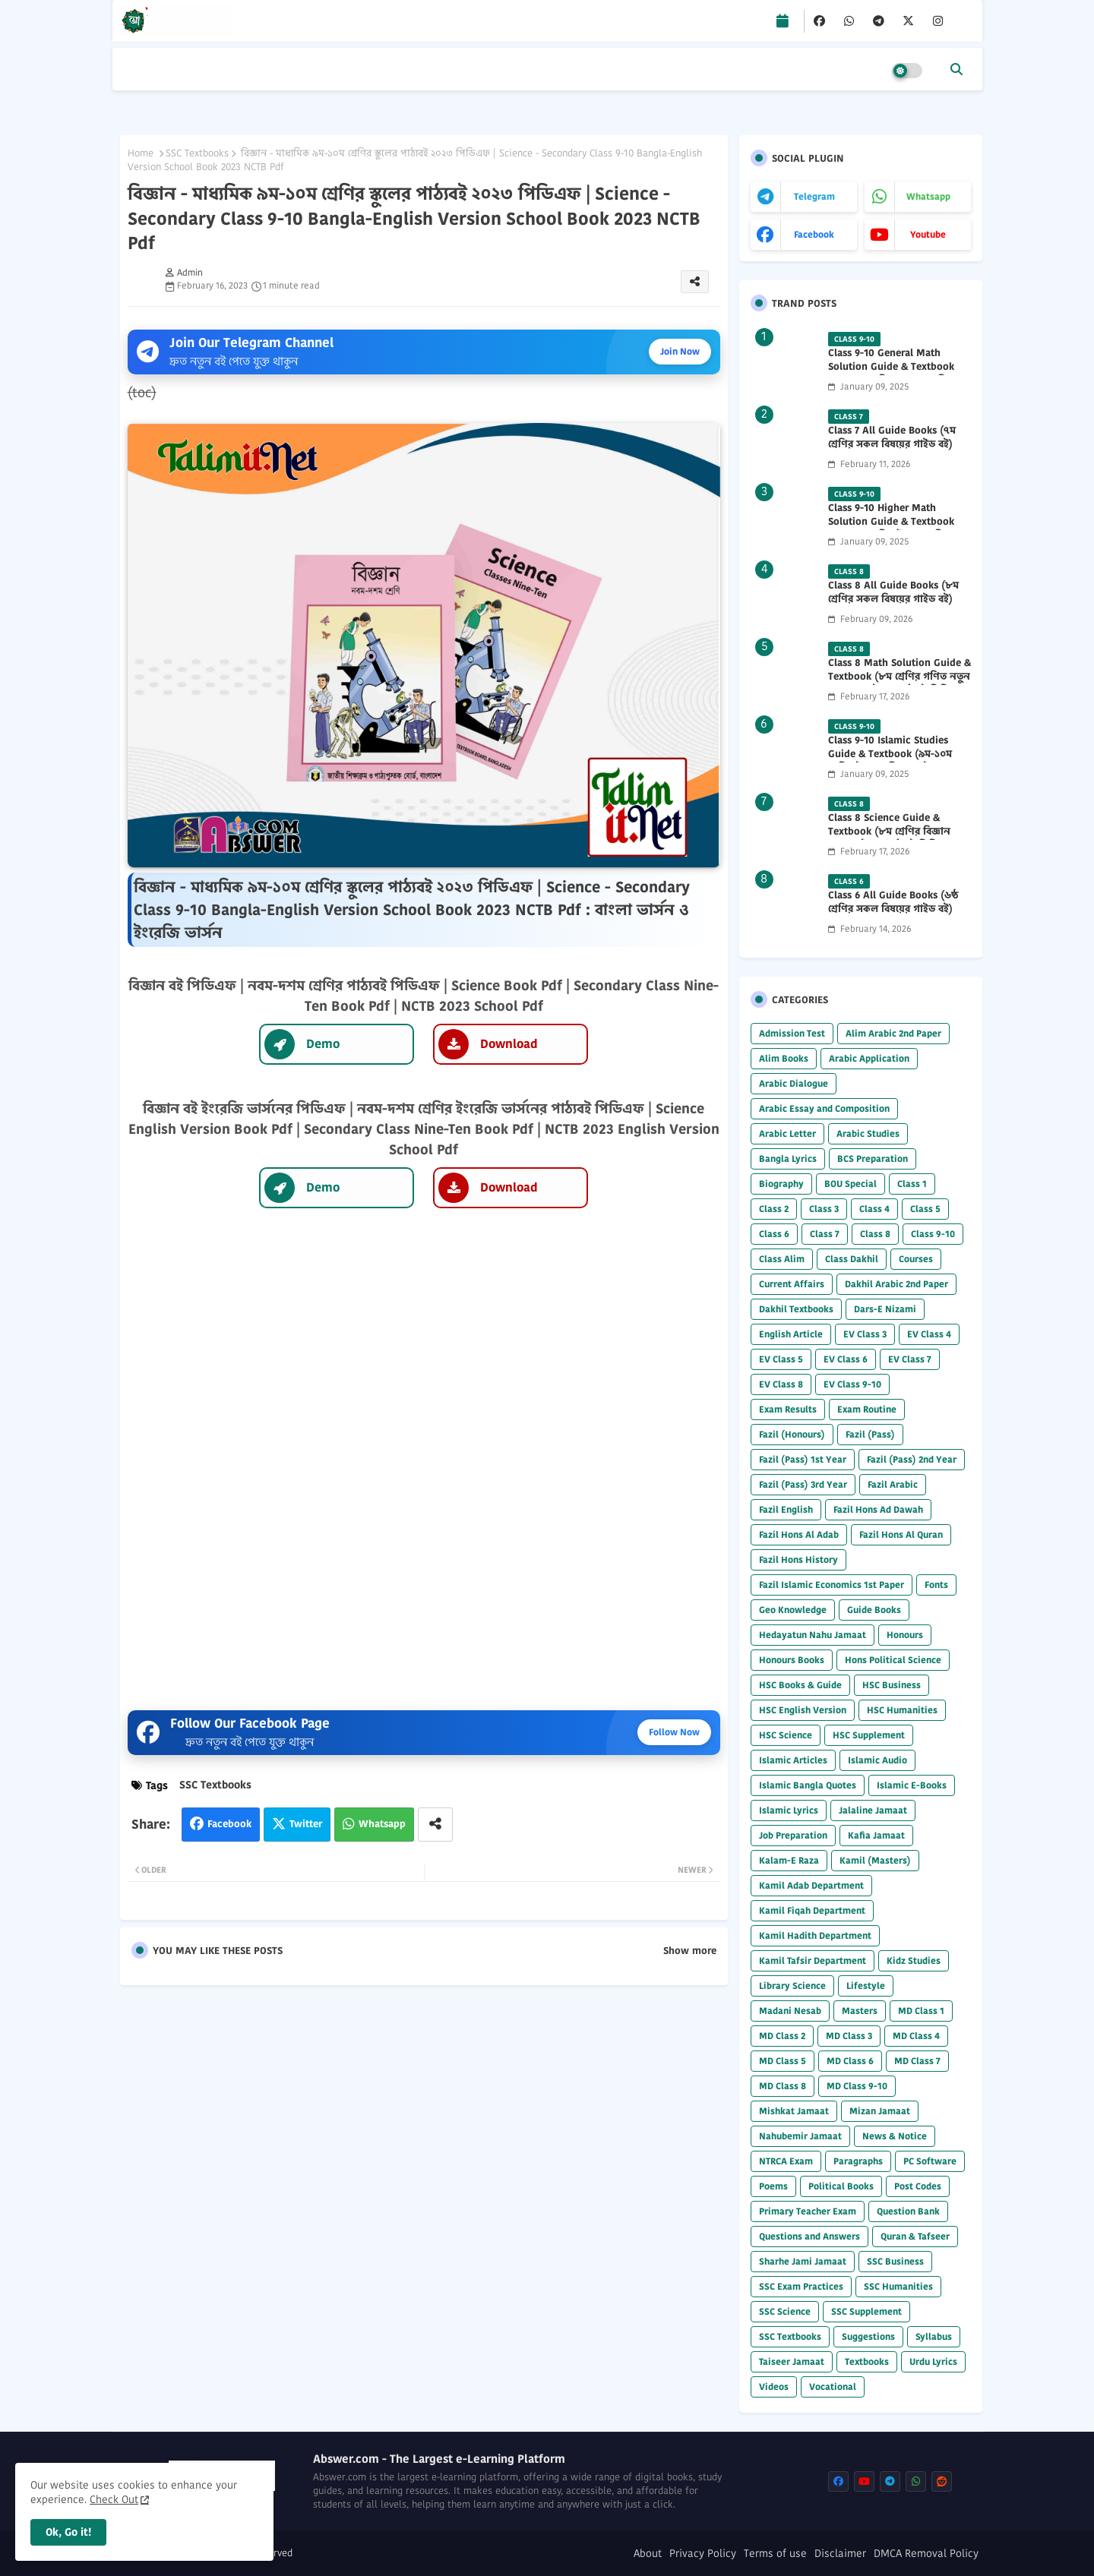  I want to click on Guide Books, so click(874, 1609).